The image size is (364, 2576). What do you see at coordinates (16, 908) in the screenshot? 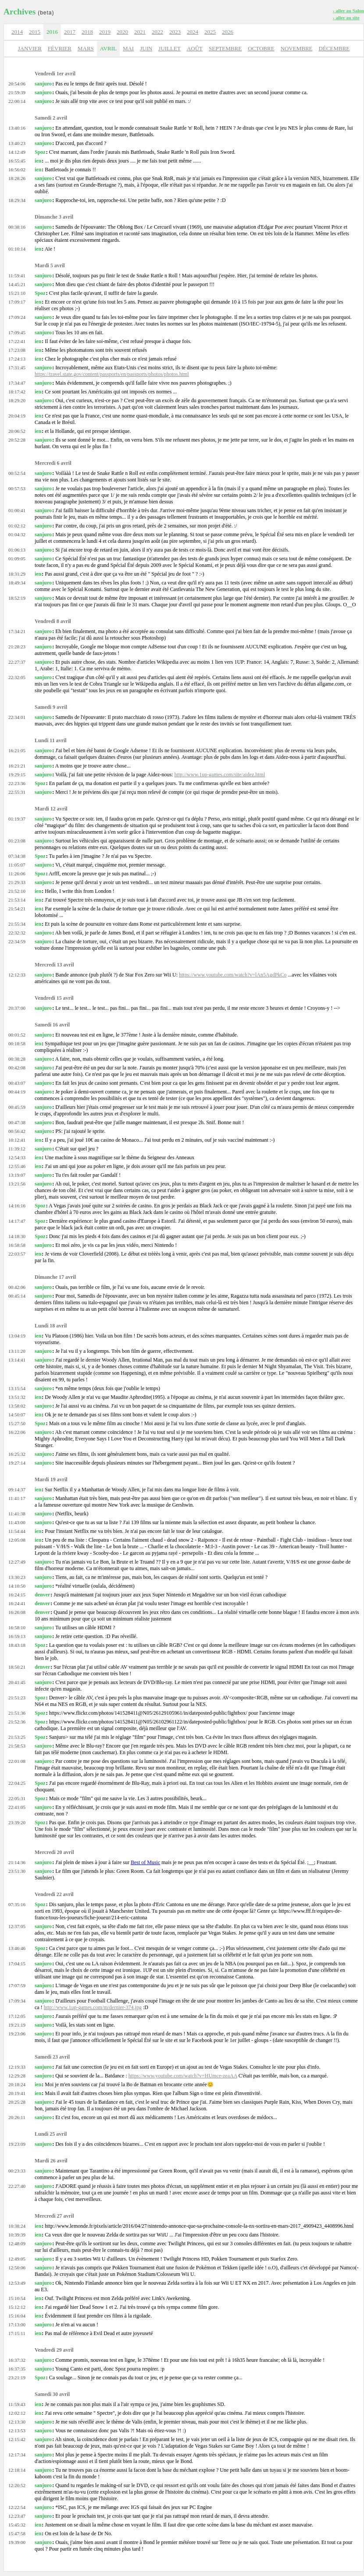
I see `21:54:21` at bounding box center [16, 908].